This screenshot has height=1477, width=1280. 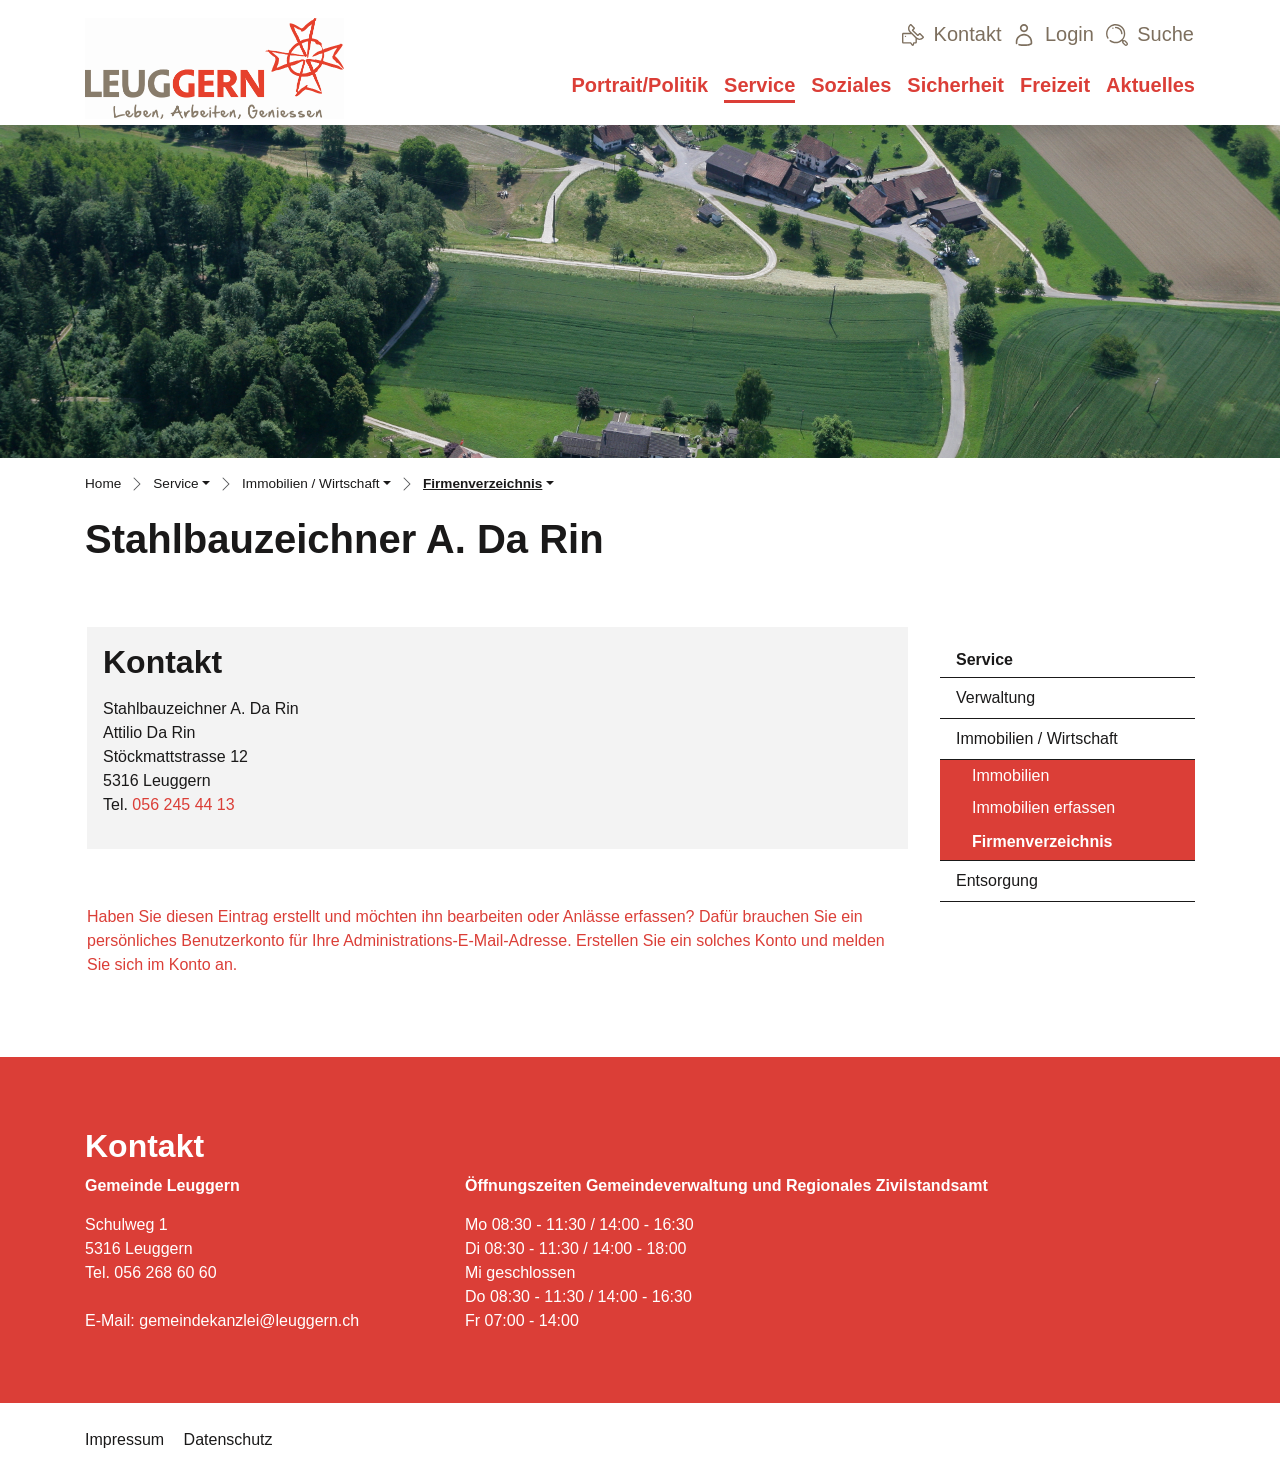 I want to click on 056 268 60 60, so click(x=165, y=1272).